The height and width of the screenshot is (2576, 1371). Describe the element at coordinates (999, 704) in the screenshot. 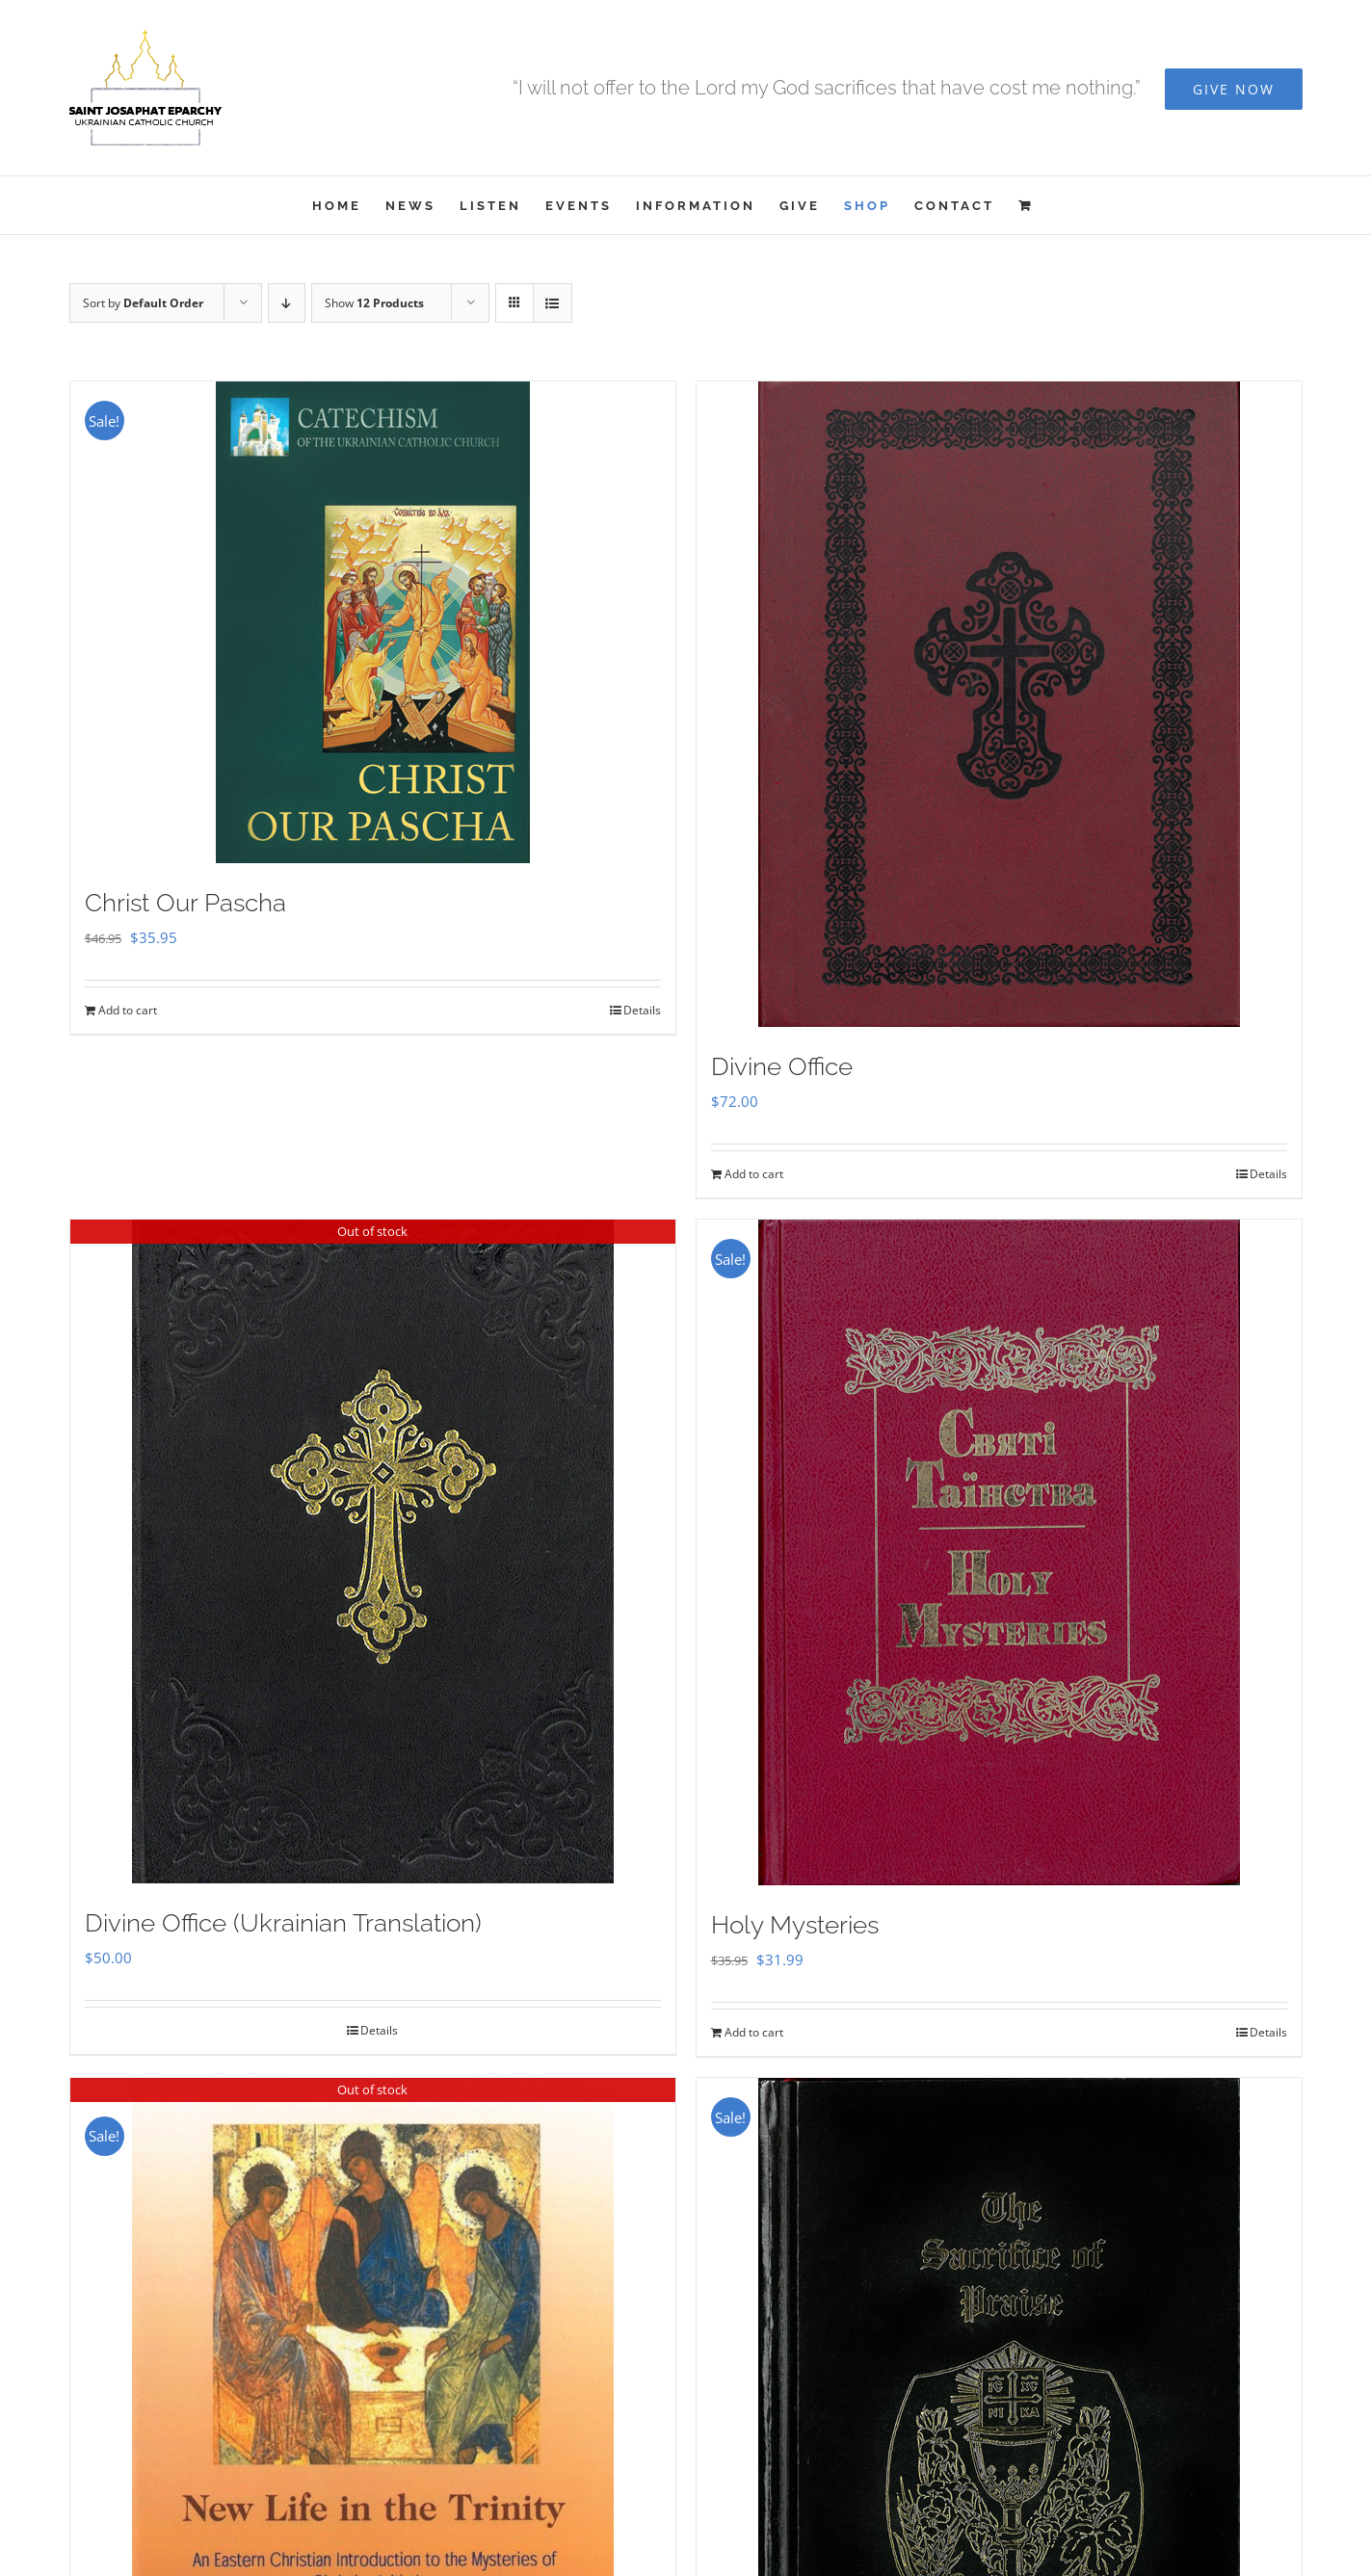

I see `[Divine Office]` at that location.